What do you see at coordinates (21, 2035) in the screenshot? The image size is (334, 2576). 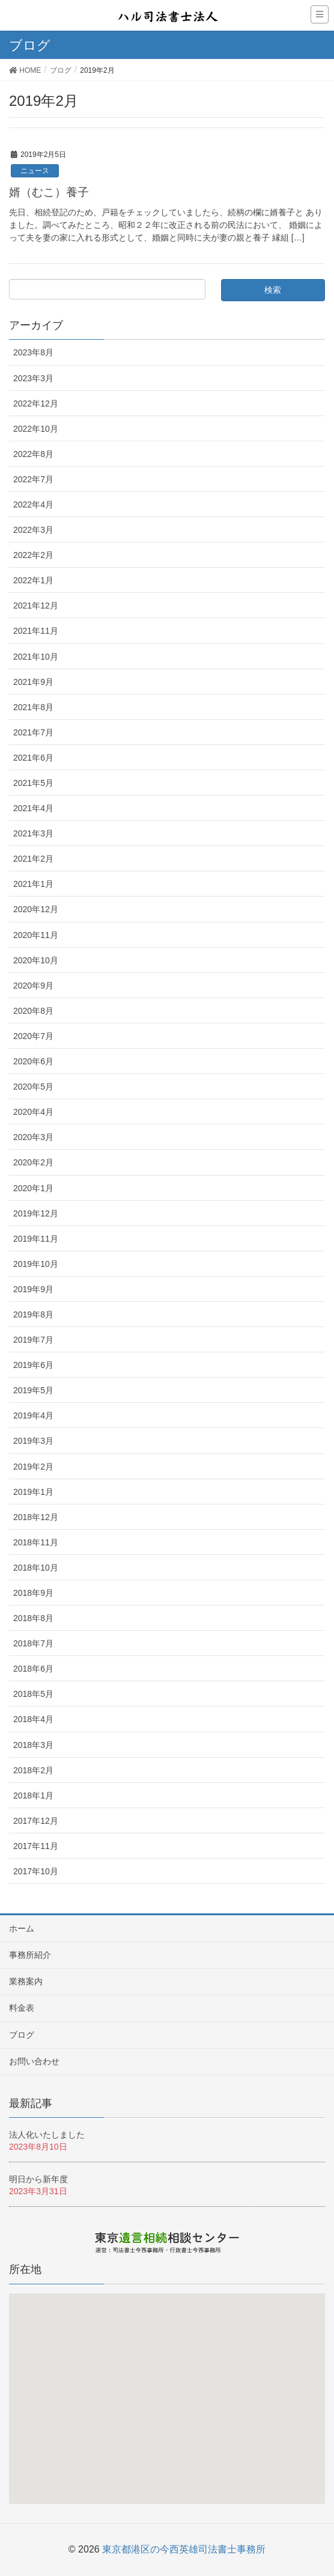 I see `ブログ` at bounding box center [21, 2035].